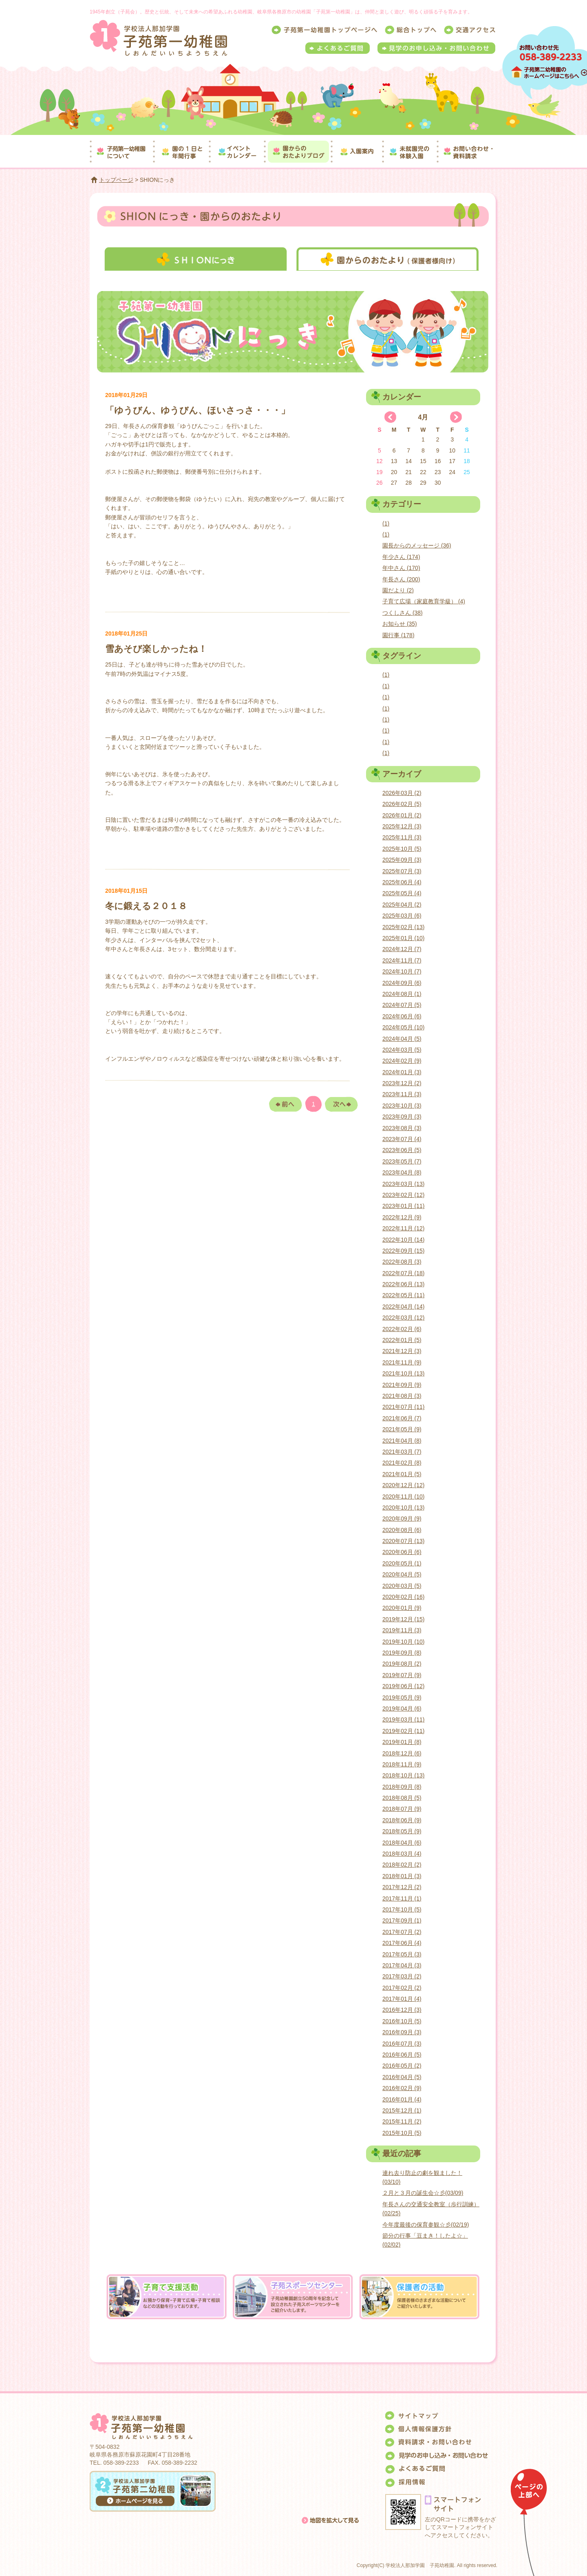 The image size is (587, 2576). What do you see at coordinates (401, 1150) in the screenshot?
I see `2023年06月 (5)` at bounding box center [401, 1150].